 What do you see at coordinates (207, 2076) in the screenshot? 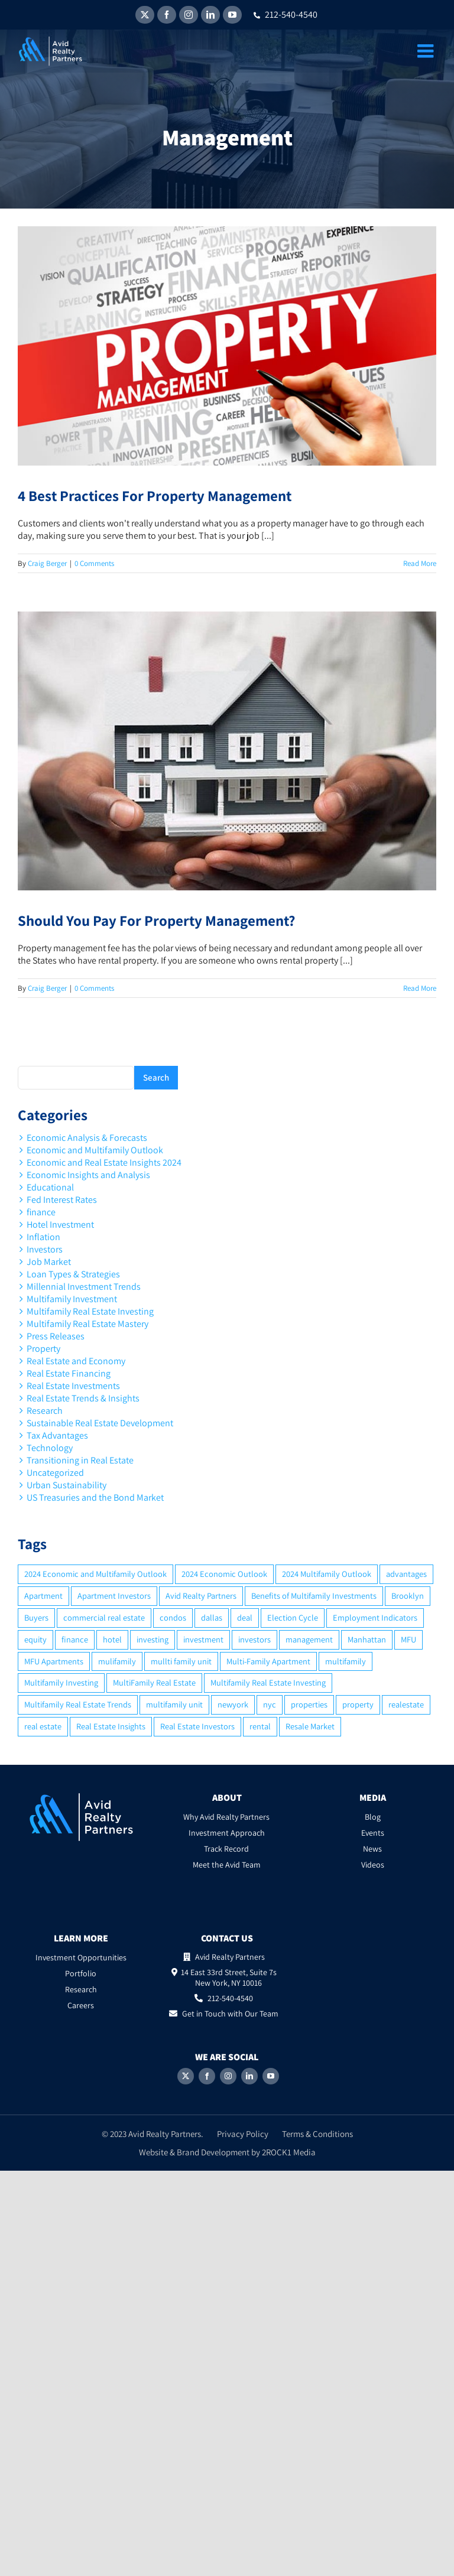
I see `[Facebook]` at bounding box center [207, 2076].